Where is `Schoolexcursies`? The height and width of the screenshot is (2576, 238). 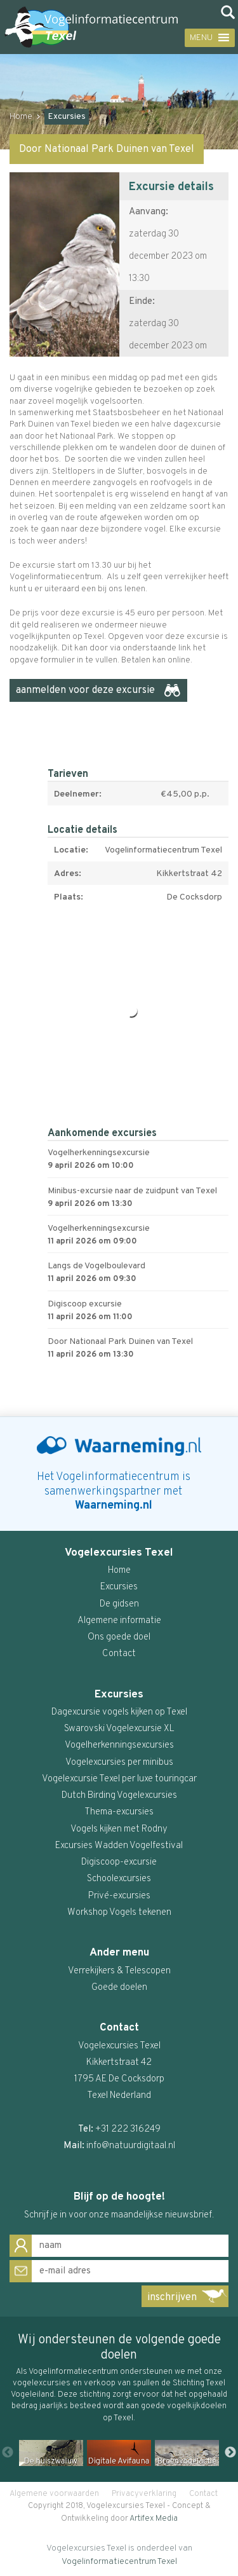 Schoolexcursies is located at coordinates (119, 1879).